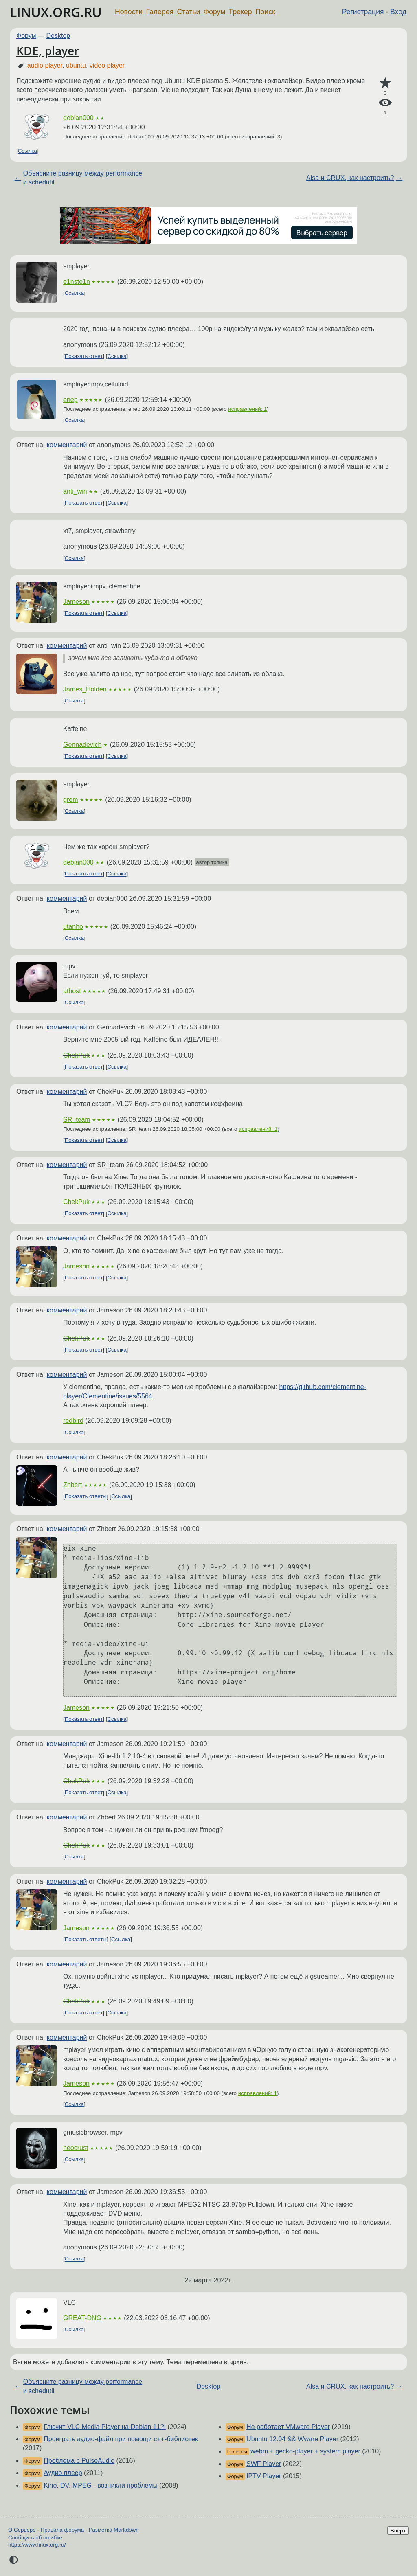 The image size is (417, 2576). What do you see at coordinates (265, 12) in the screenshot?
I see `Поиск` at bounding box center [265, 12].